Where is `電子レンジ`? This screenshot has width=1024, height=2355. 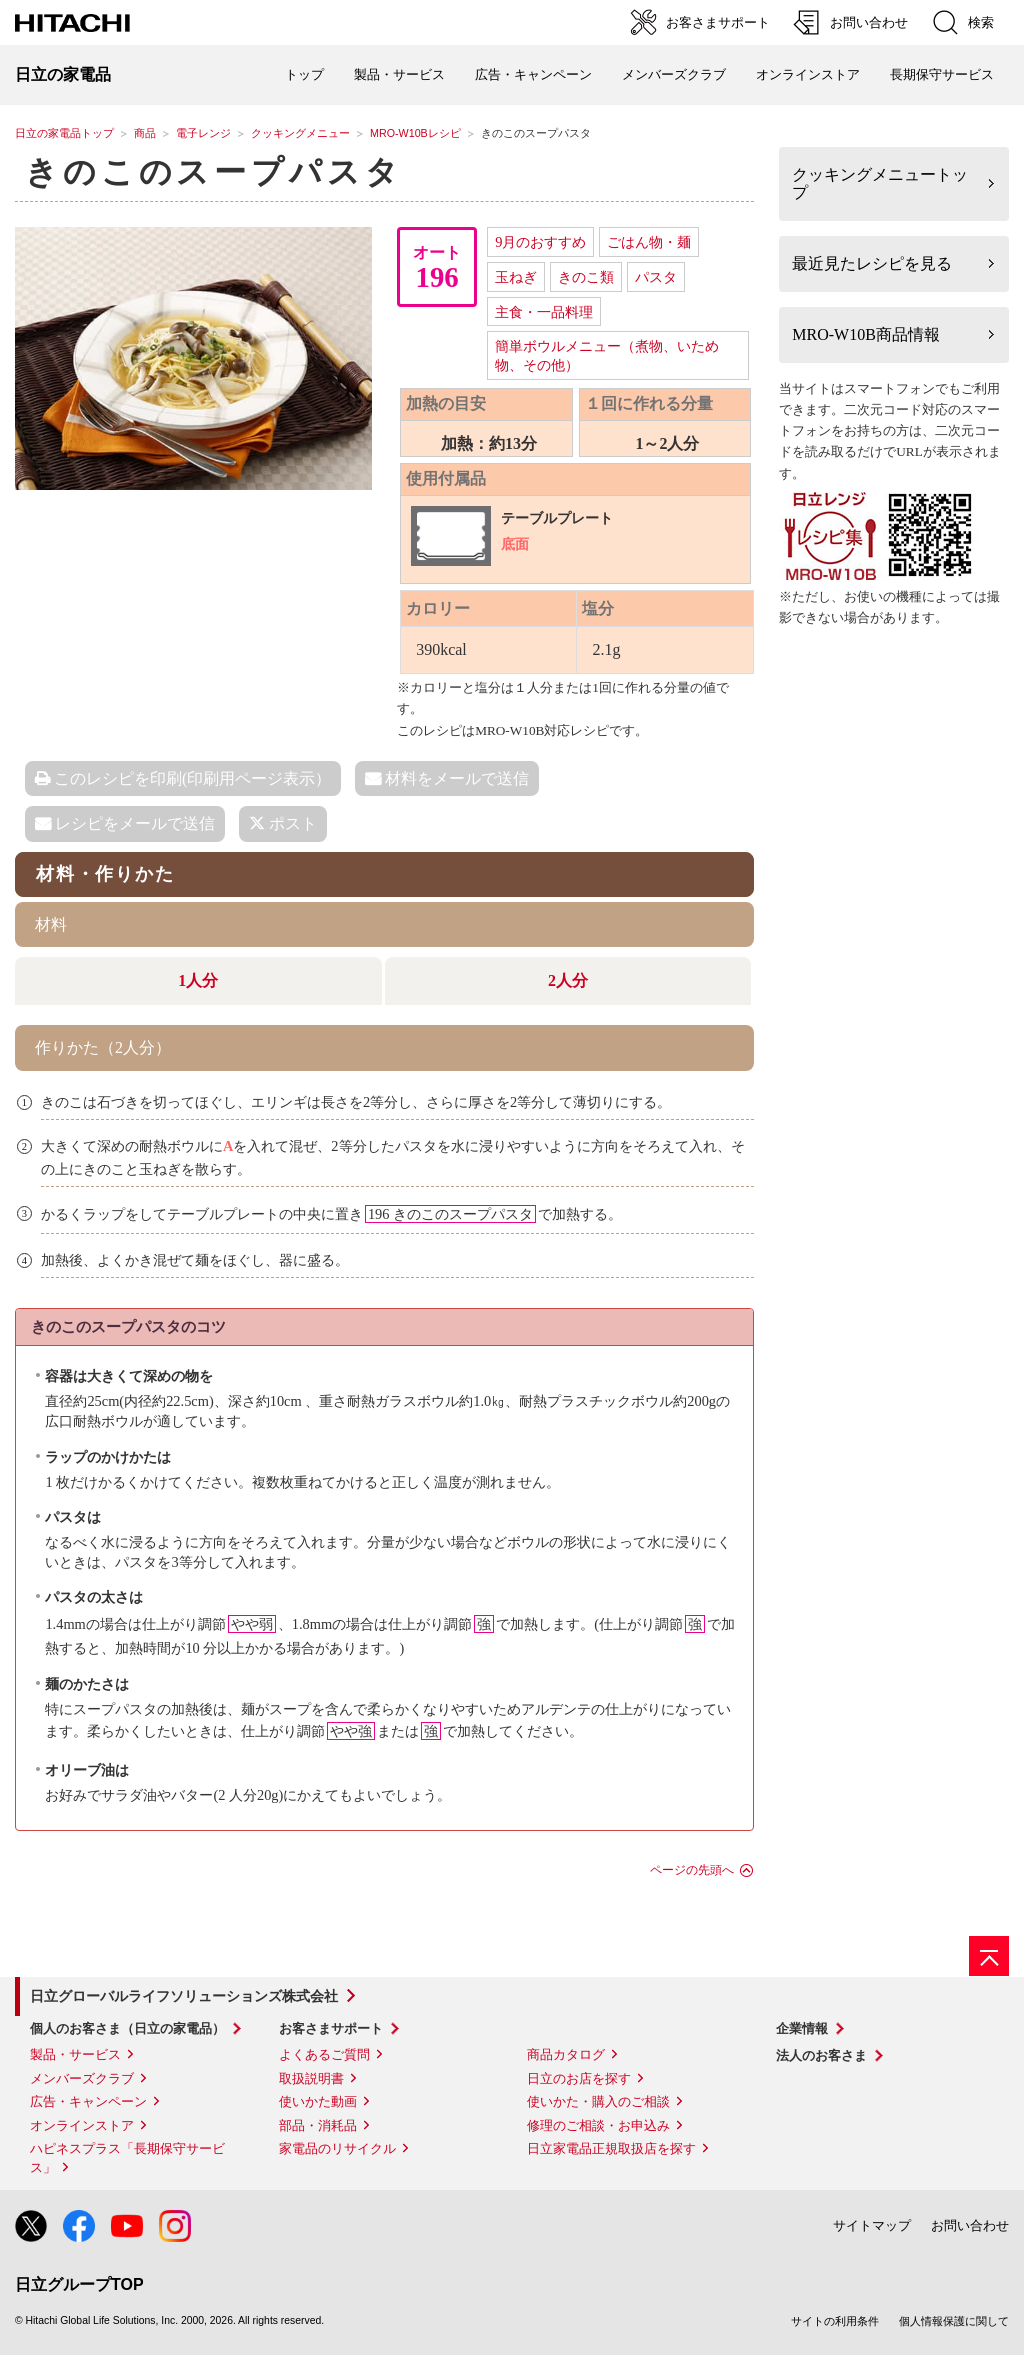
電子レンジ is located at coordinates (203, 133).